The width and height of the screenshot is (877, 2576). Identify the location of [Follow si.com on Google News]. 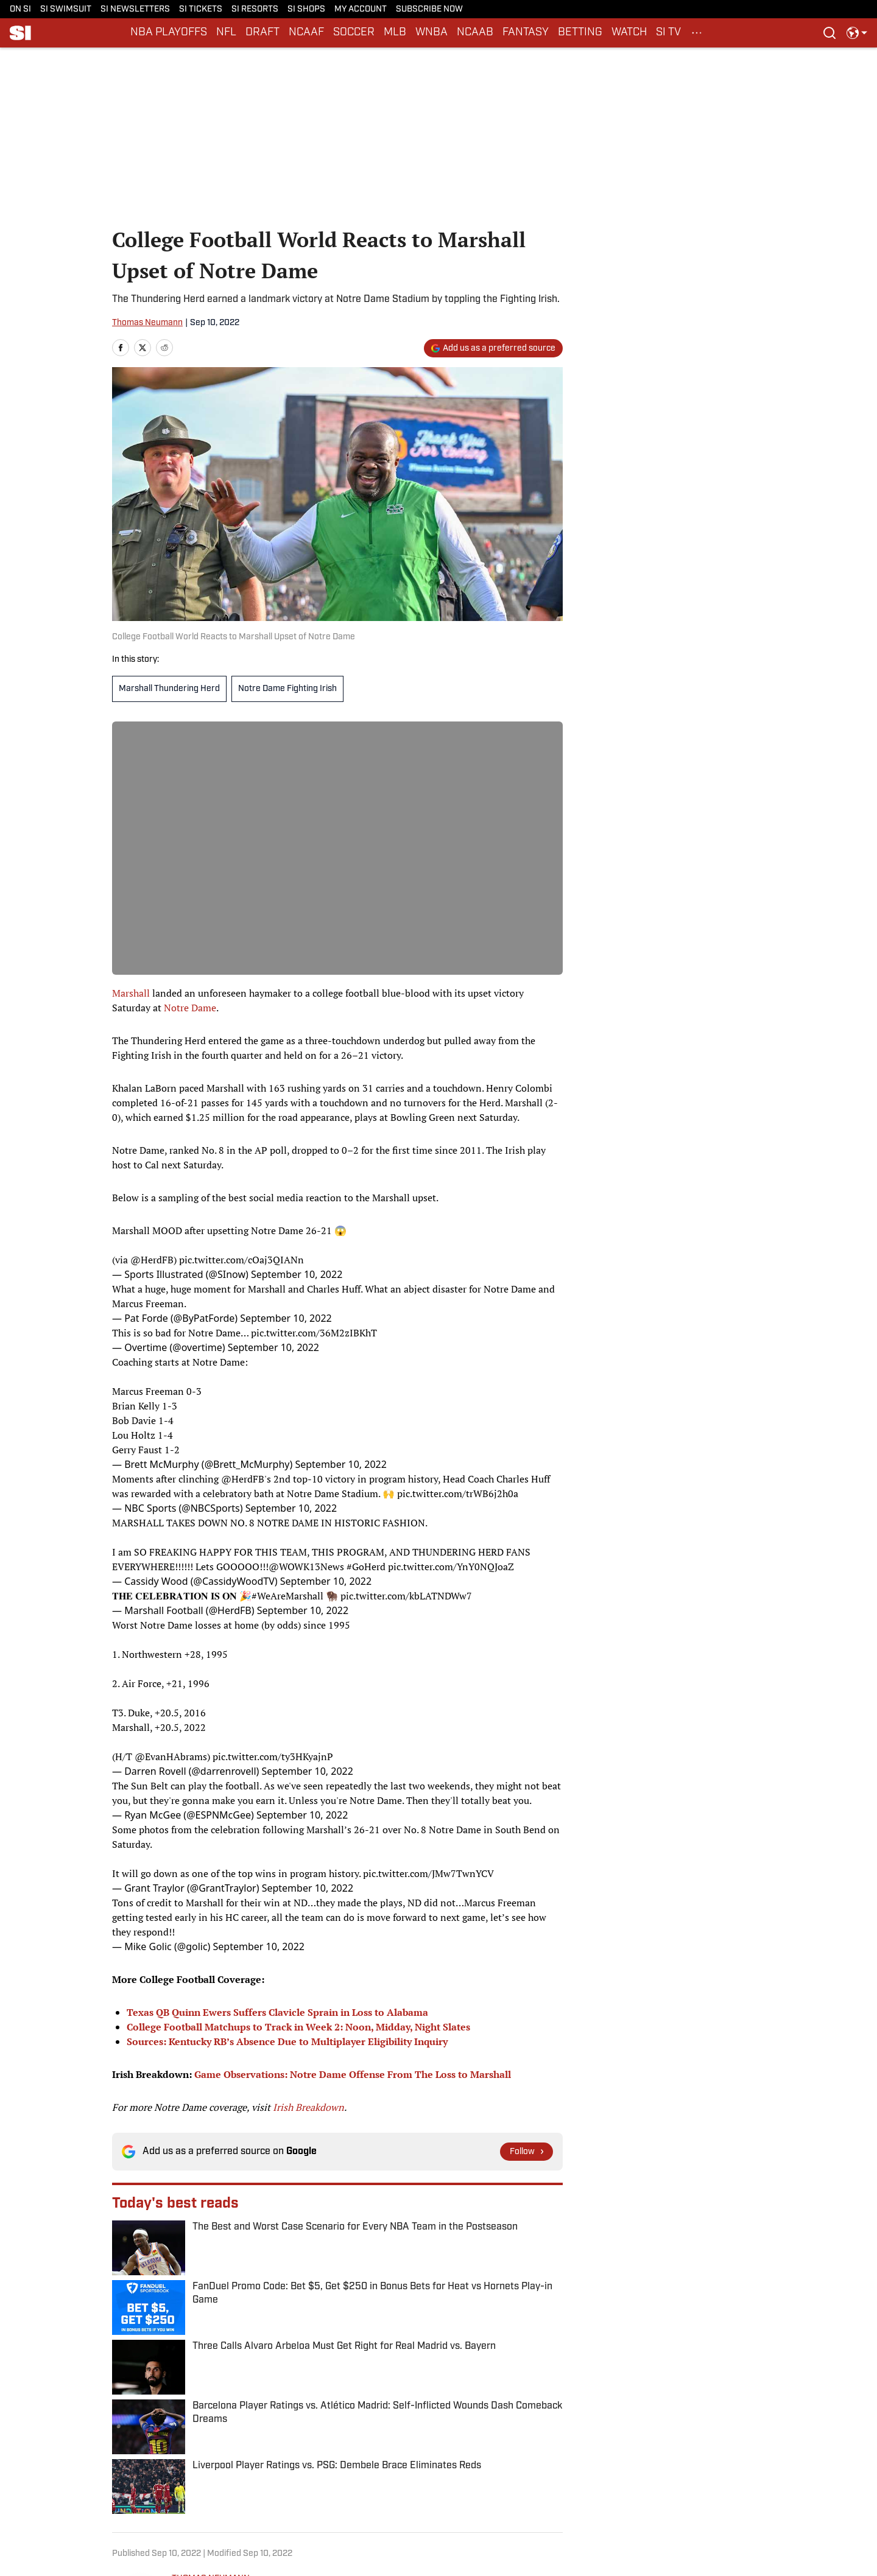
(526, 2152).